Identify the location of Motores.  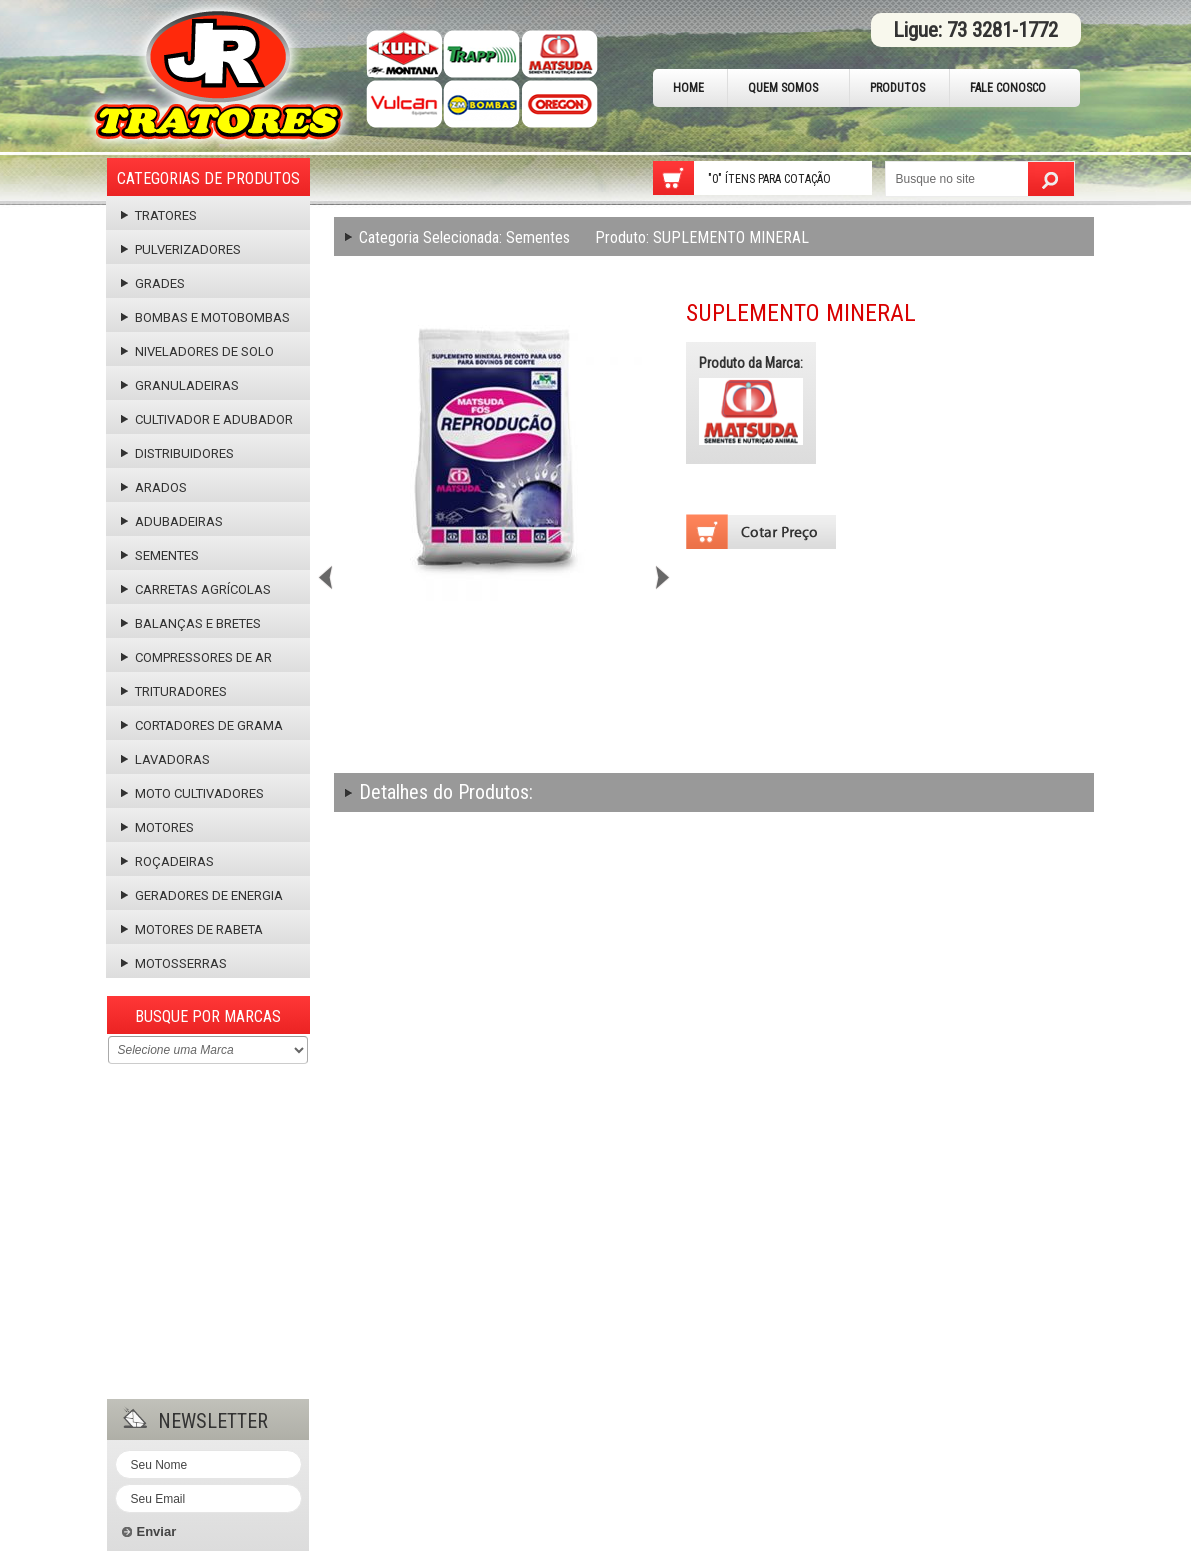
(157, 827).